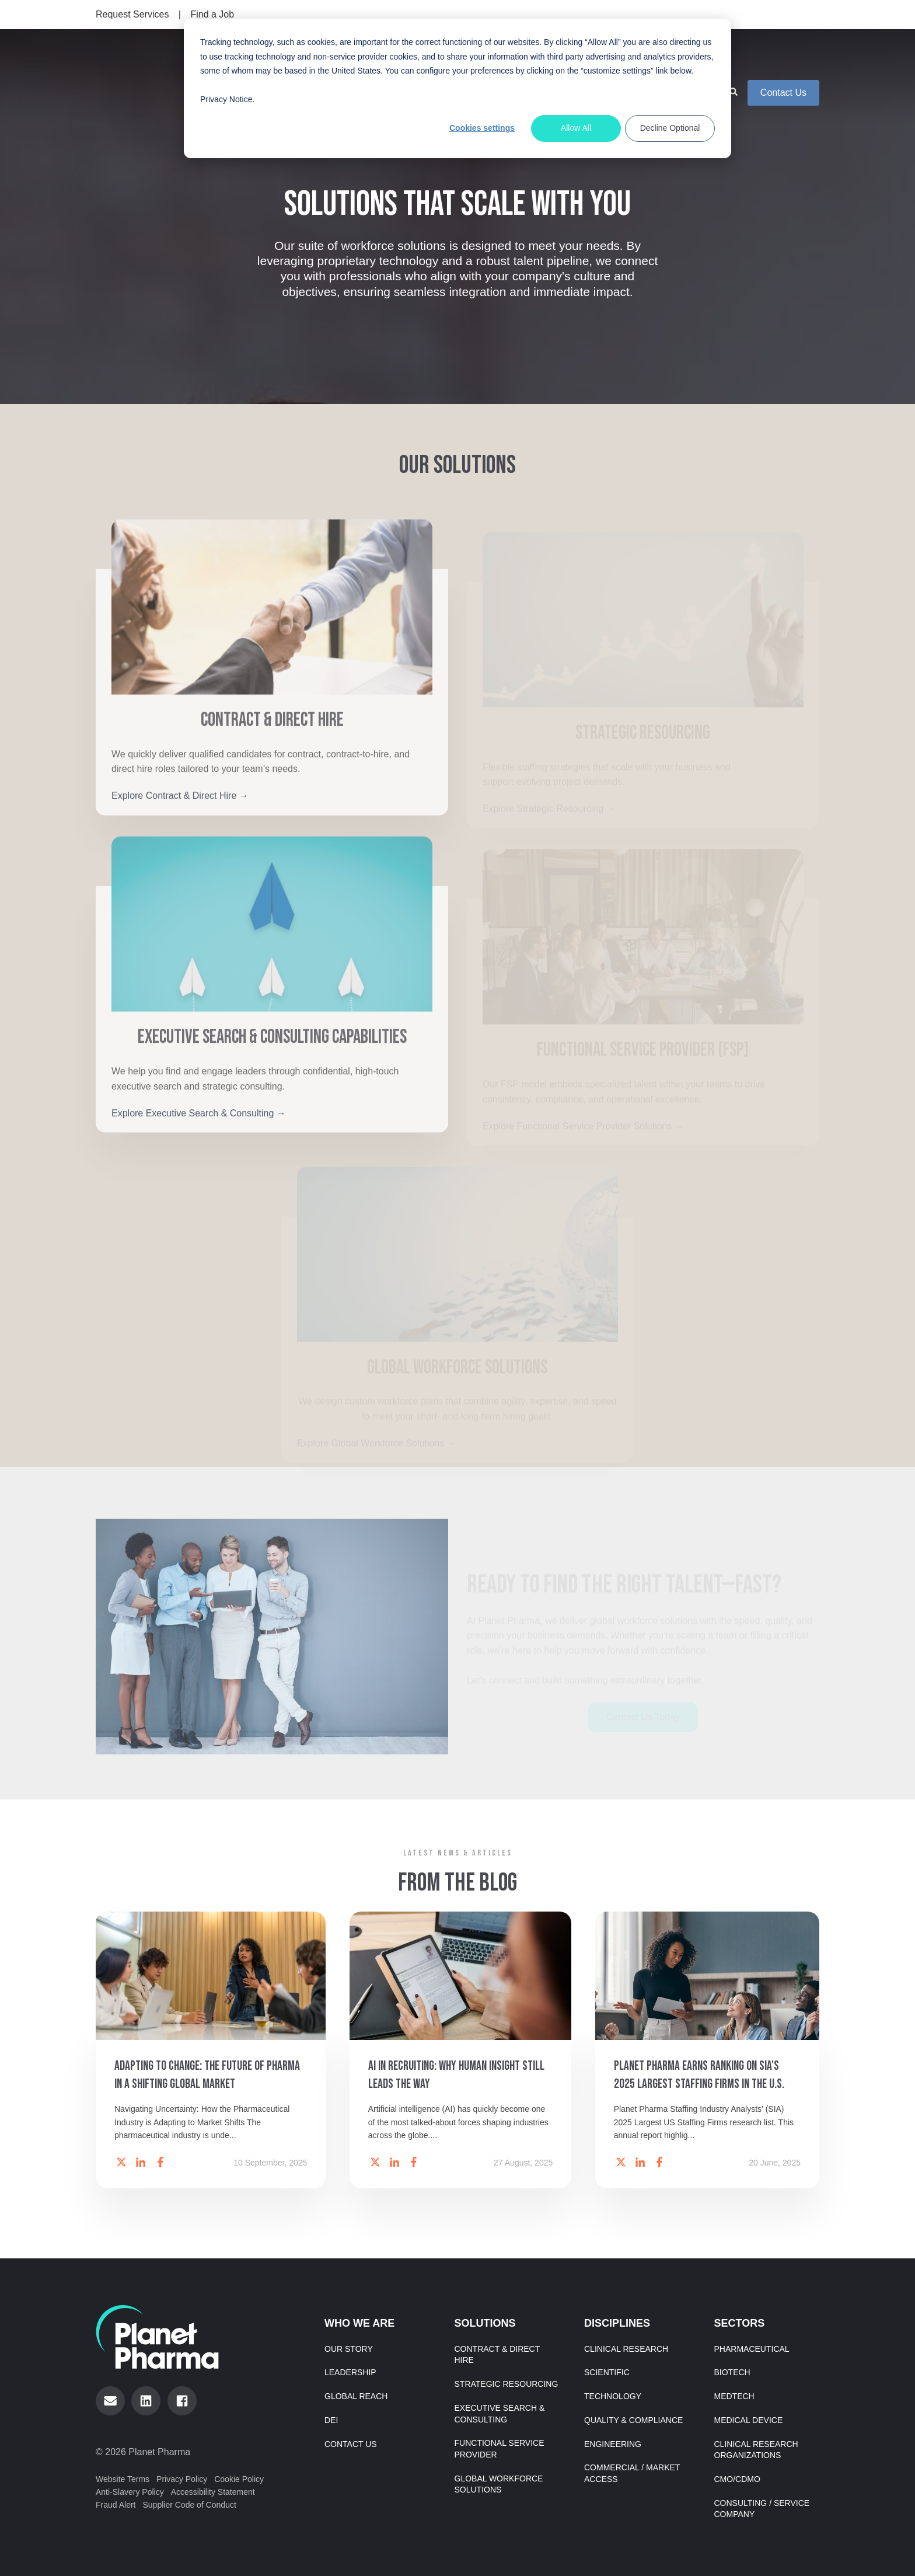 The width and height of the screenshot is (915, 2576). Describe the element at coordinates (331, 2417) in the screenshot. I see `DEI [menuitem]` at that location.